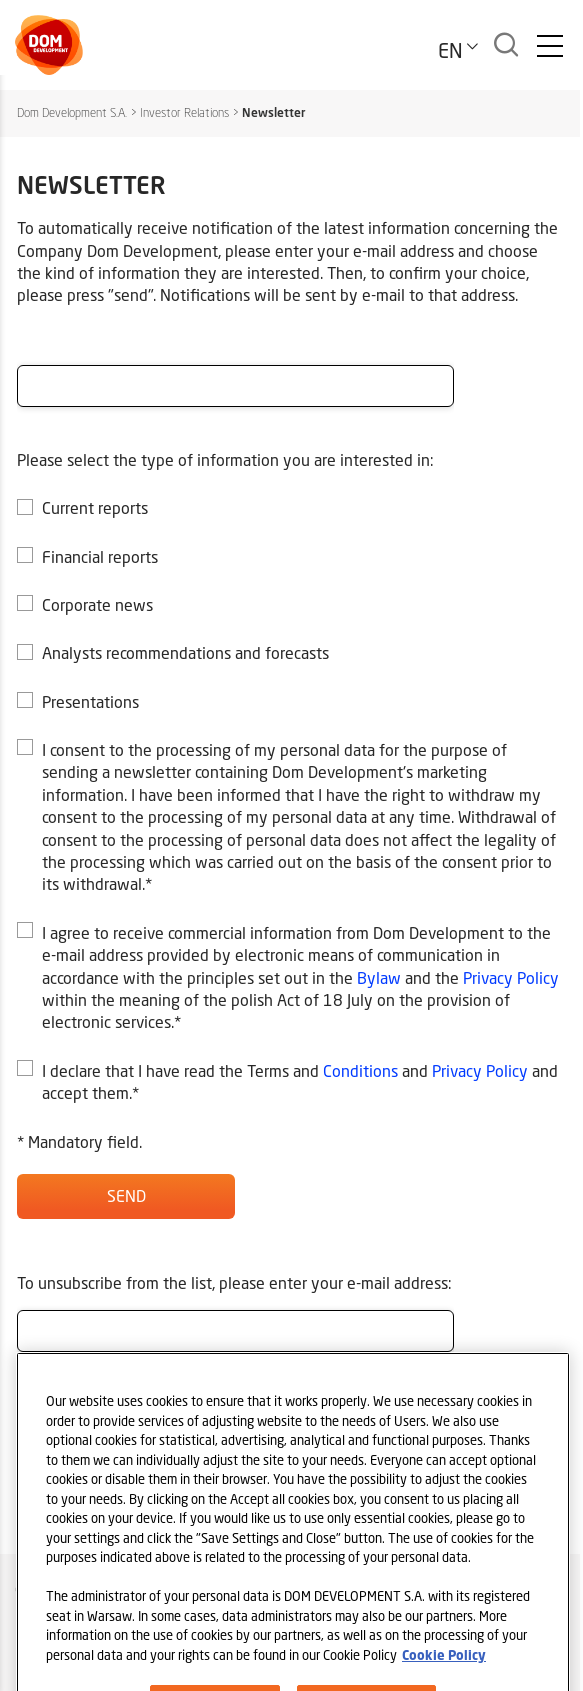  What do you see at coordinates (379, 977) in the screenshot?
I see `Bylaw` at bounding box center [379, 977].